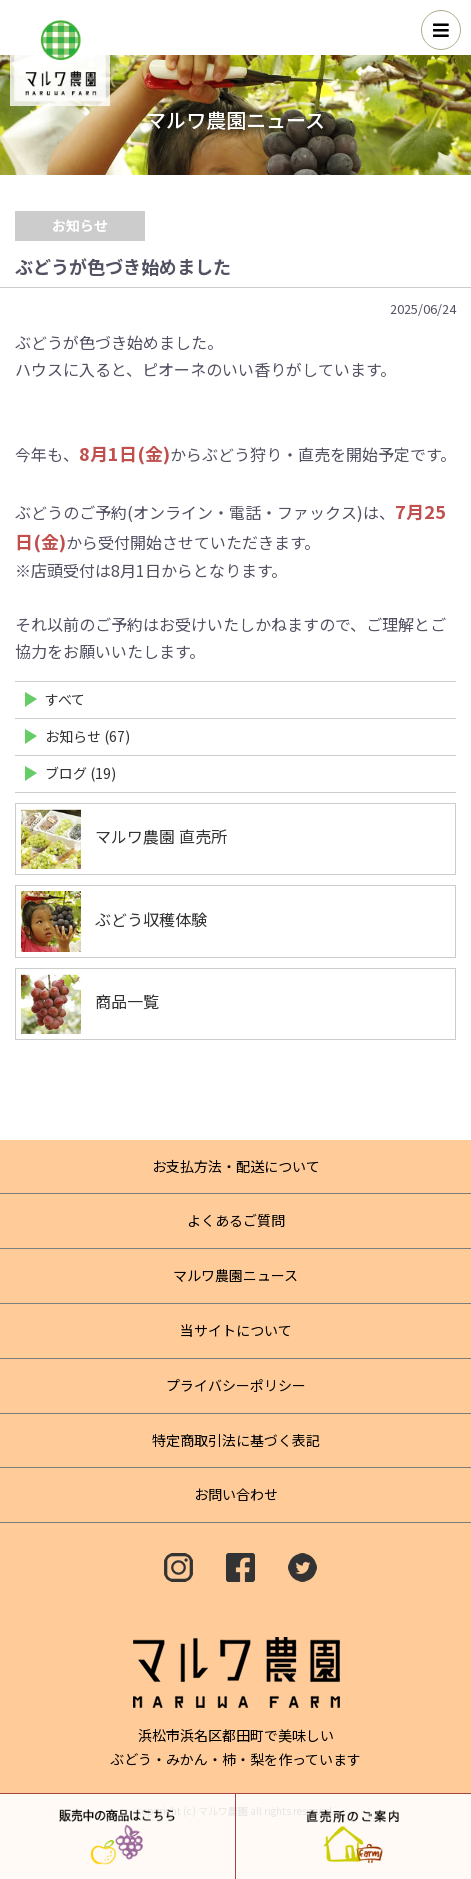 The height and width of the screenshot is (1879, 471). Describe the element at coordinates (90, 1004) in the screenshot. I see `商品一覧` at that location.